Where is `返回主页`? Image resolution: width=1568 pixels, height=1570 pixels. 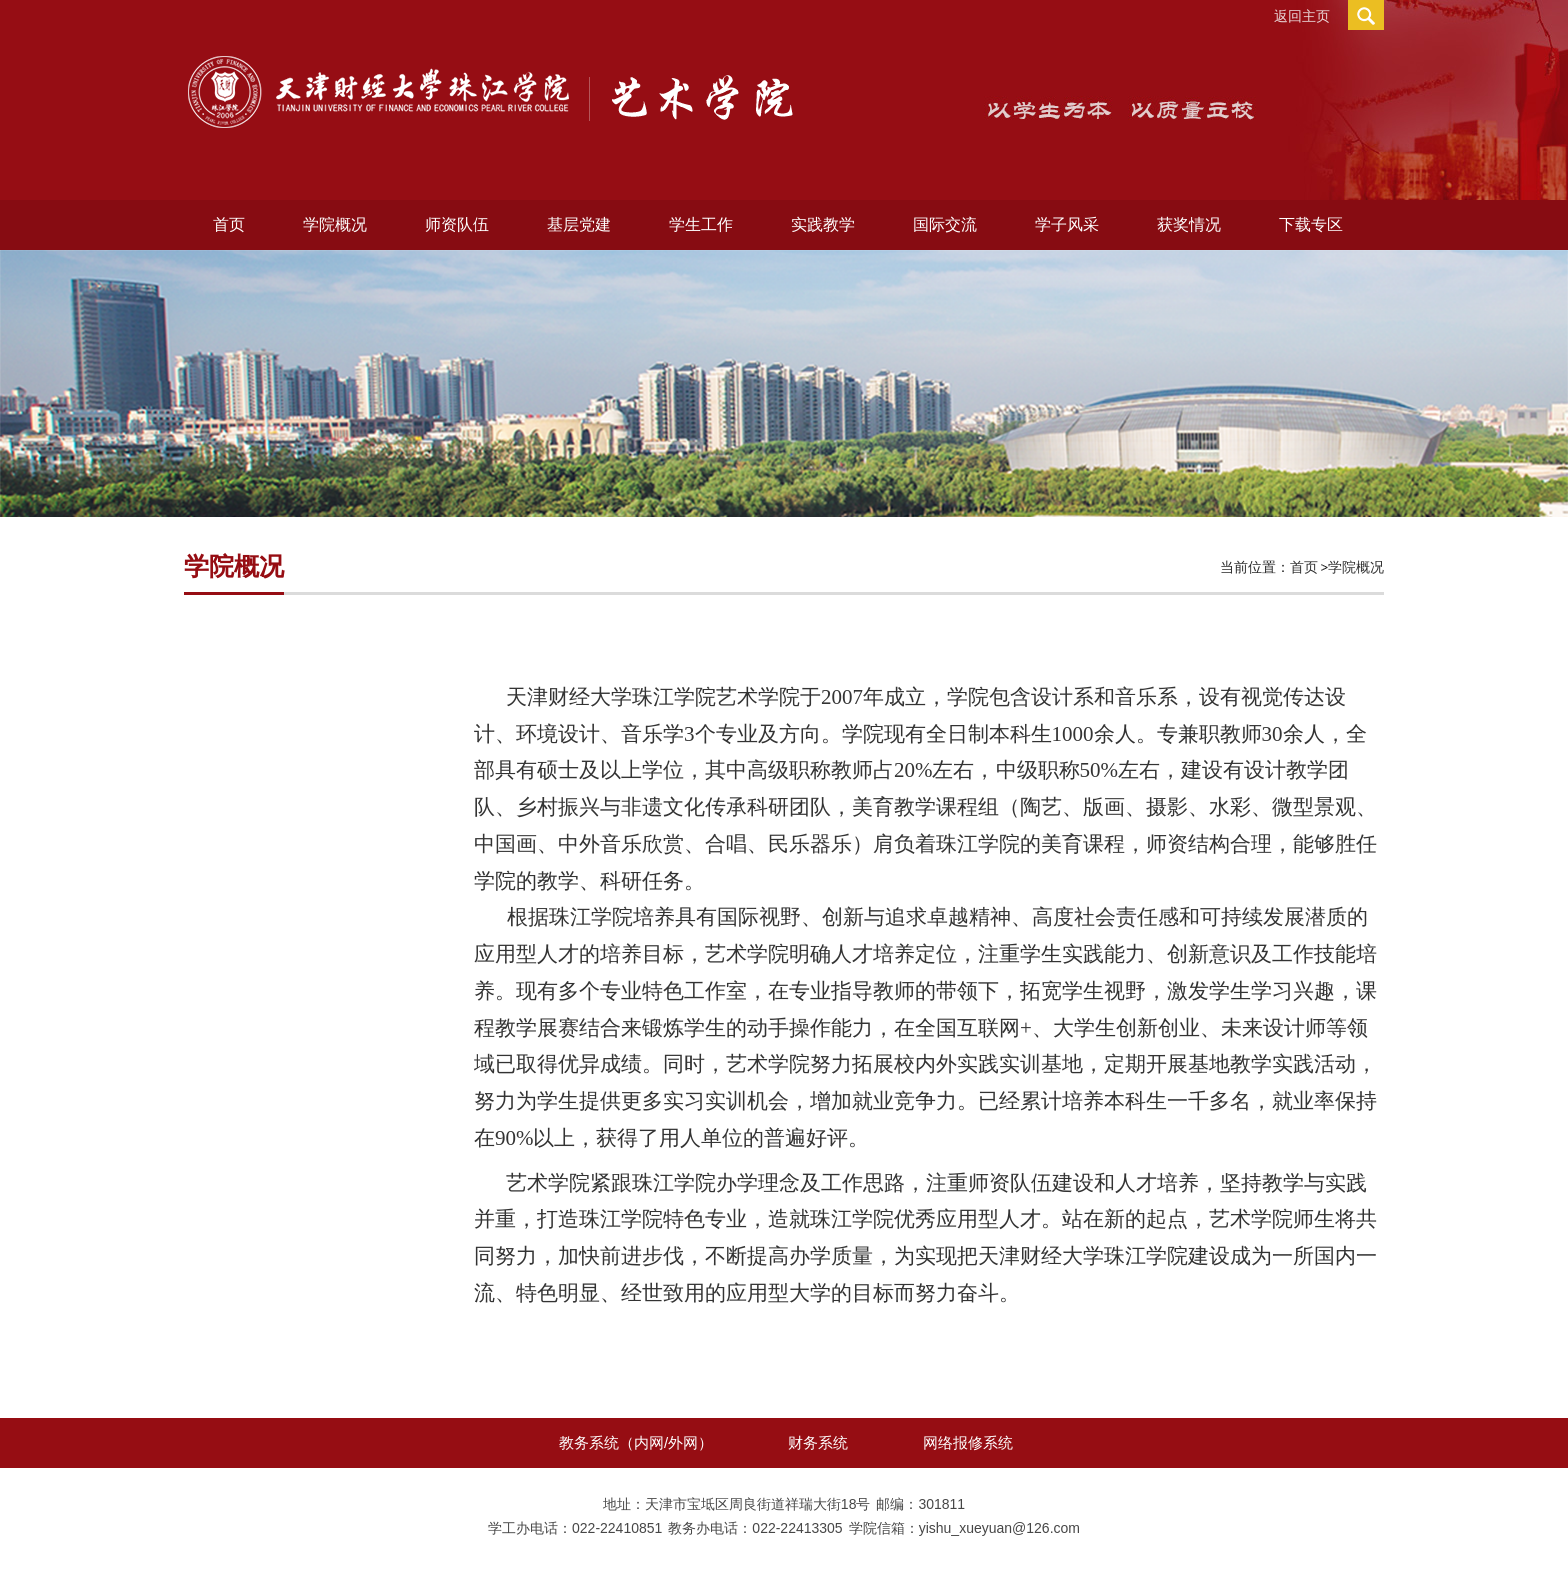
返回主页 is located at coordinates (1302, 16).